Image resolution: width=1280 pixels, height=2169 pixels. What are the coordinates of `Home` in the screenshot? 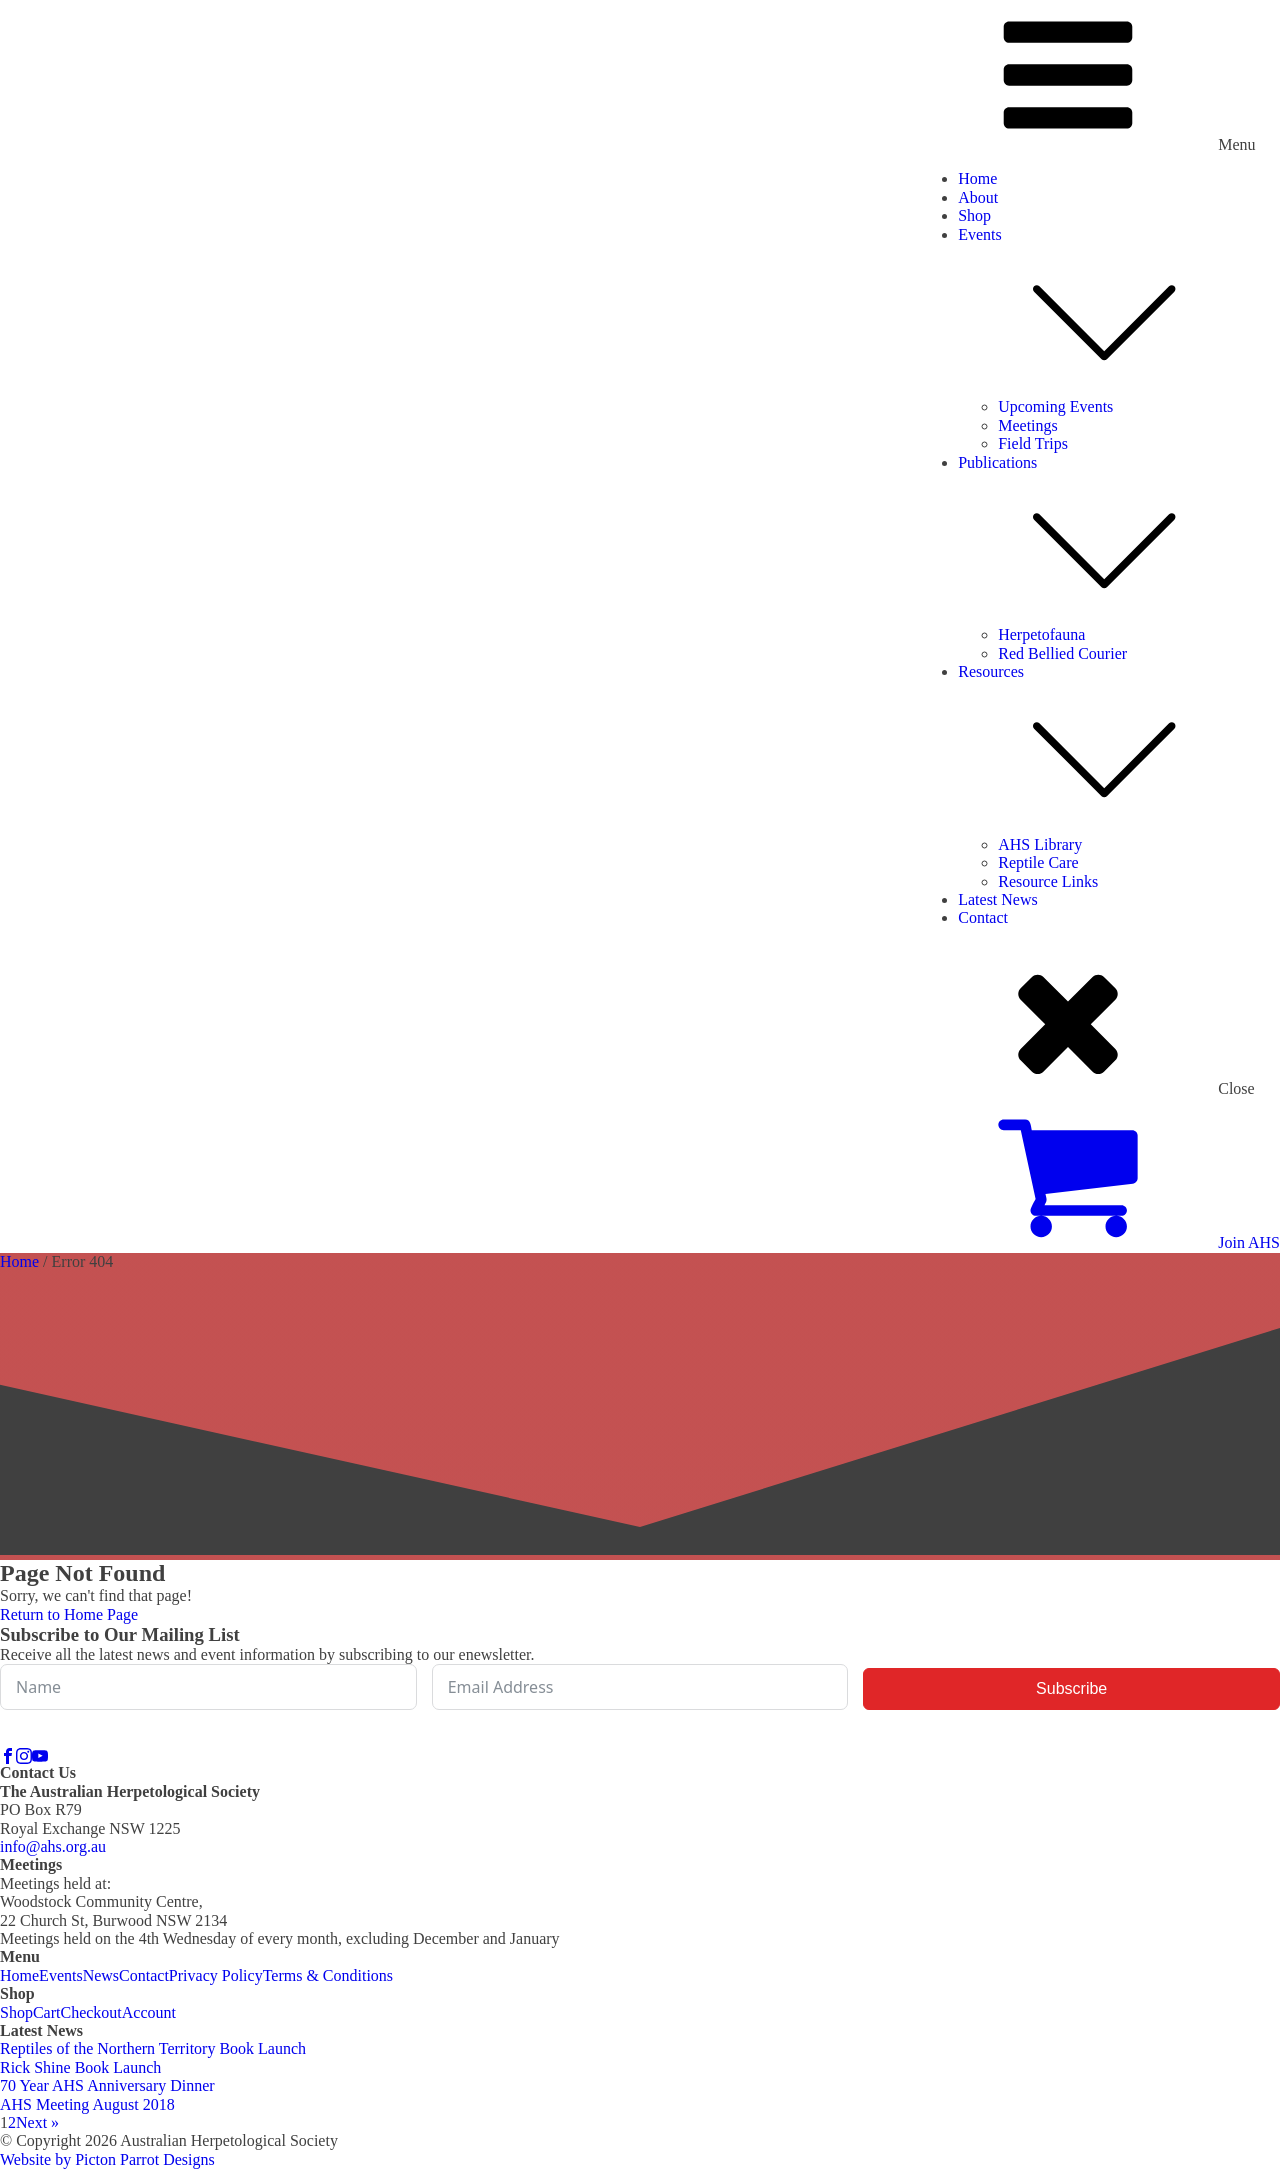 It's located at (977, 178).